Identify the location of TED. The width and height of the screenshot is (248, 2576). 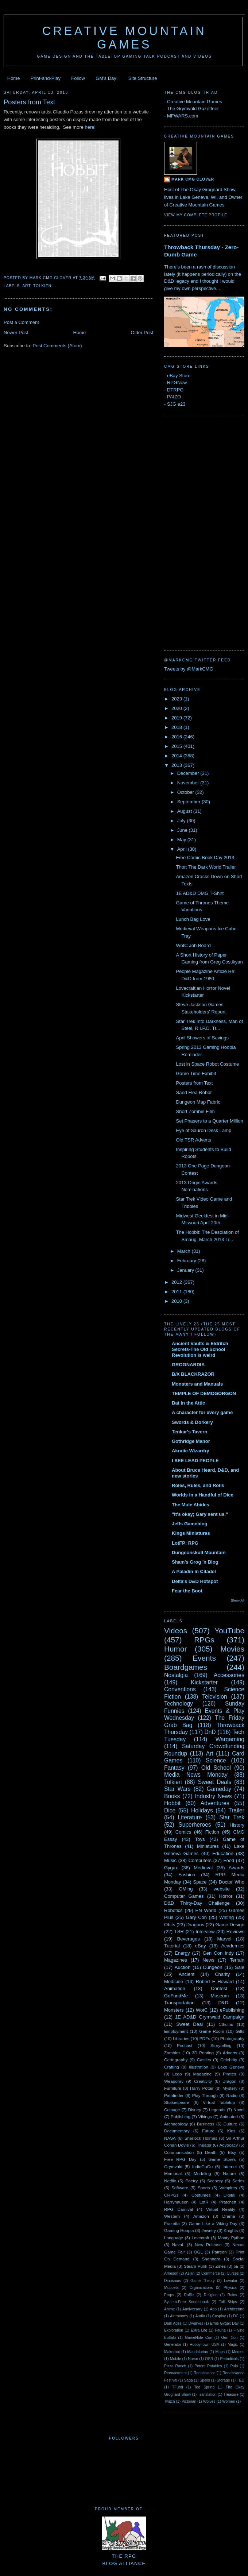
(240, 2380).